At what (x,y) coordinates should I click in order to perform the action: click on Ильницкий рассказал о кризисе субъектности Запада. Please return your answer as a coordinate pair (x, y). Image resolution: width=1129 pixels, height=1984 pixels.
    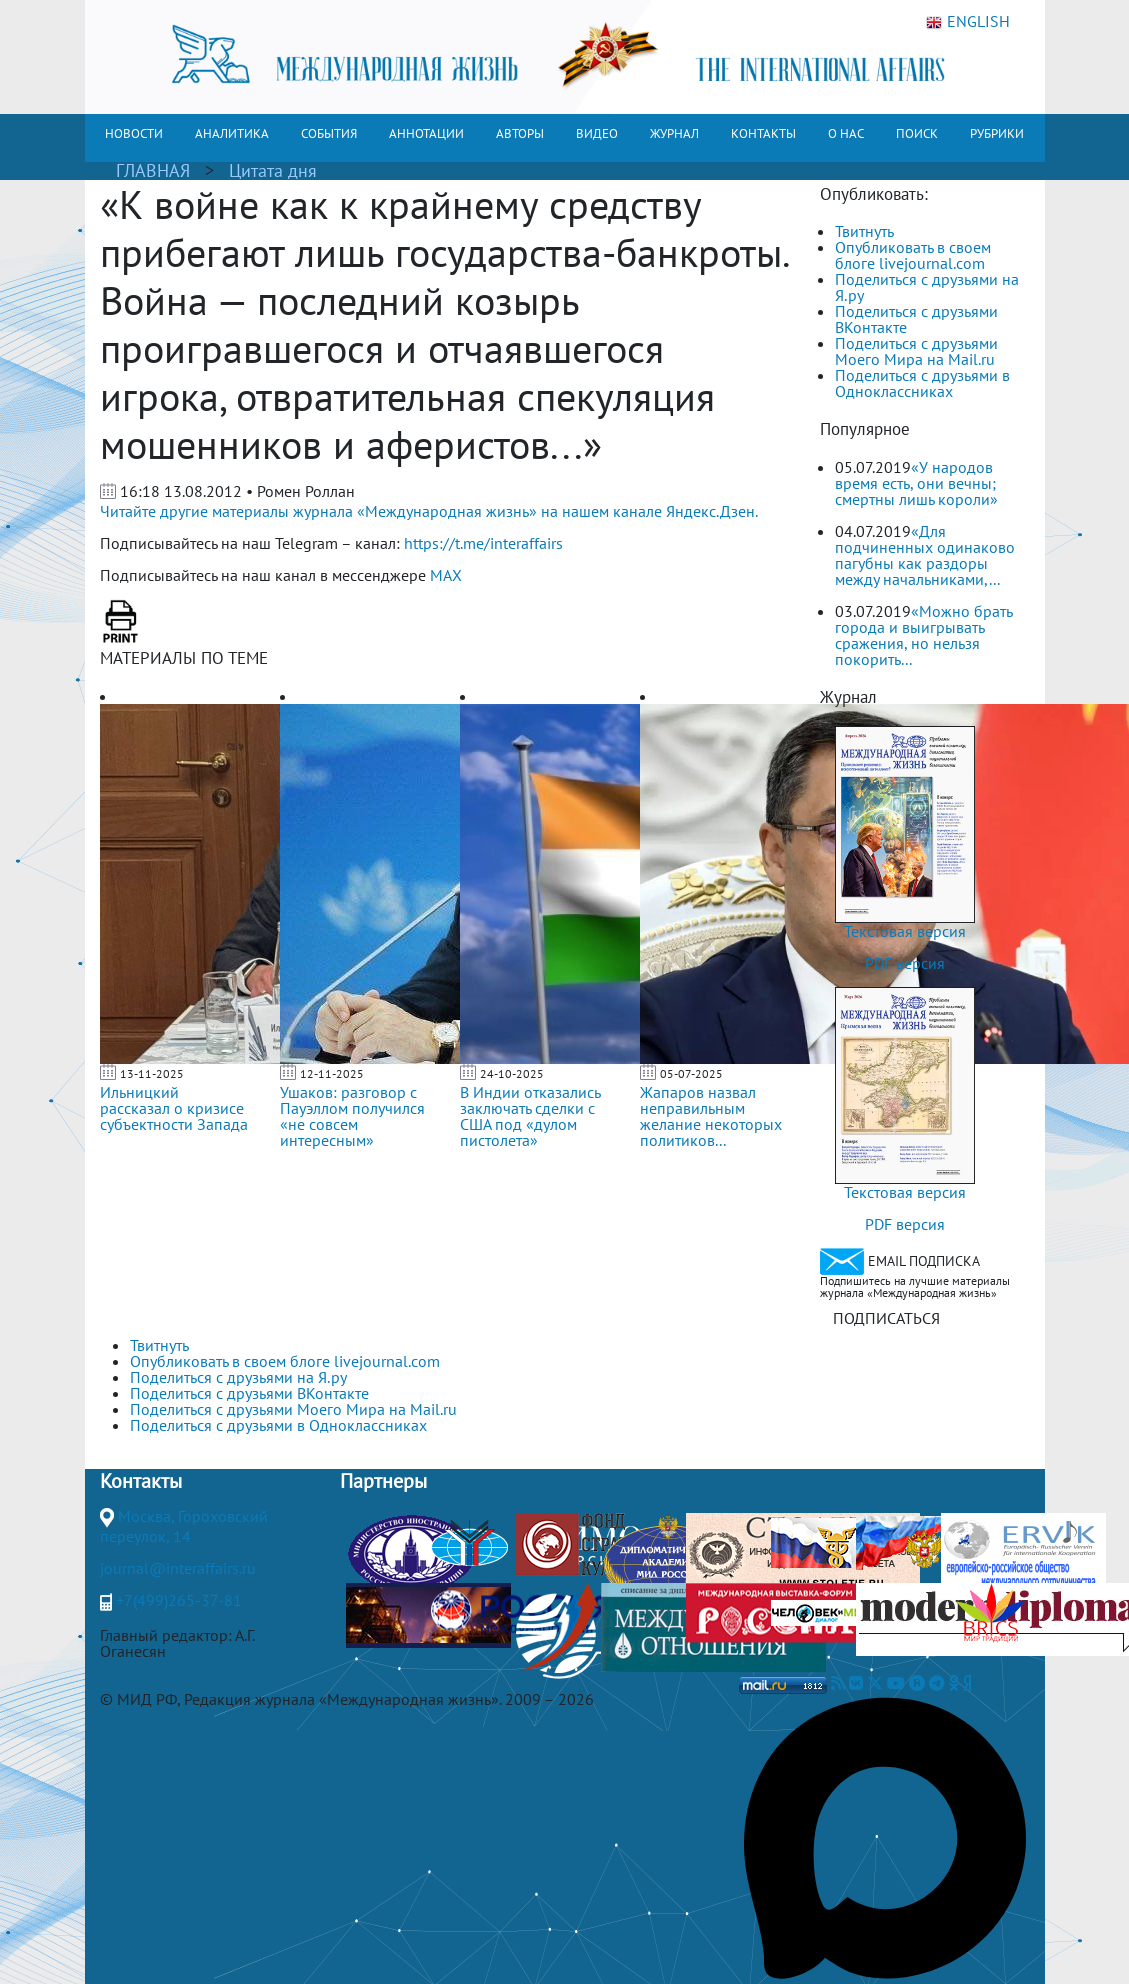
    Looking at the image, I should click on (174, 1108).